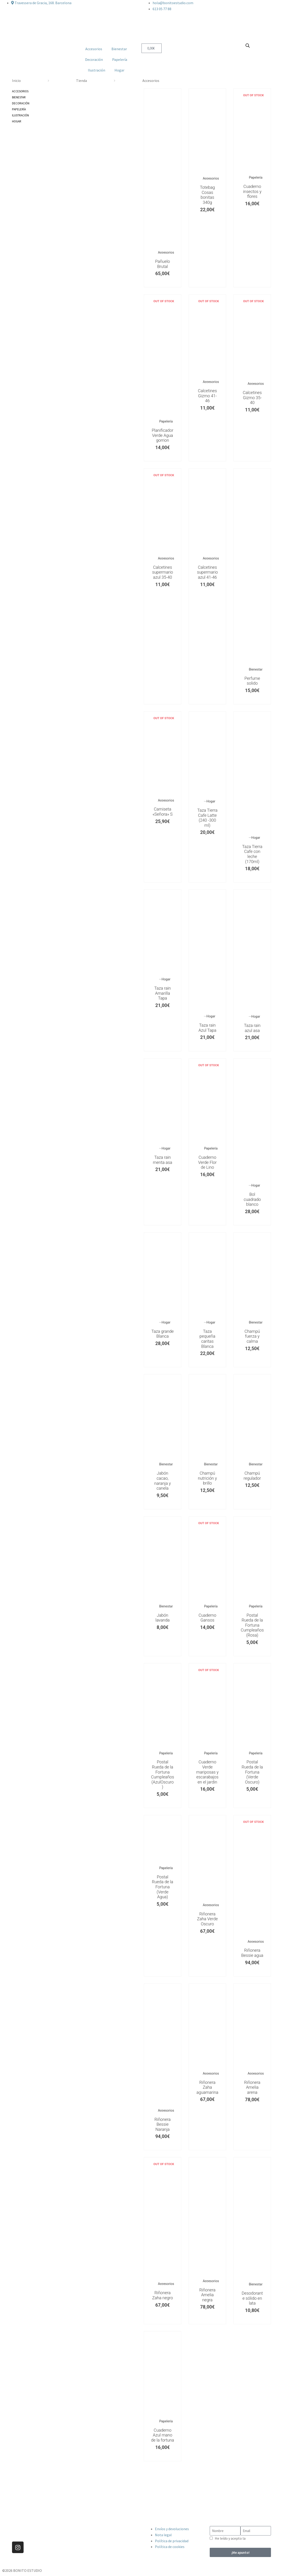 This screenshot has width=283, height=2576. I want to click on Desodorante sólido en lata, so click(252, 2298).